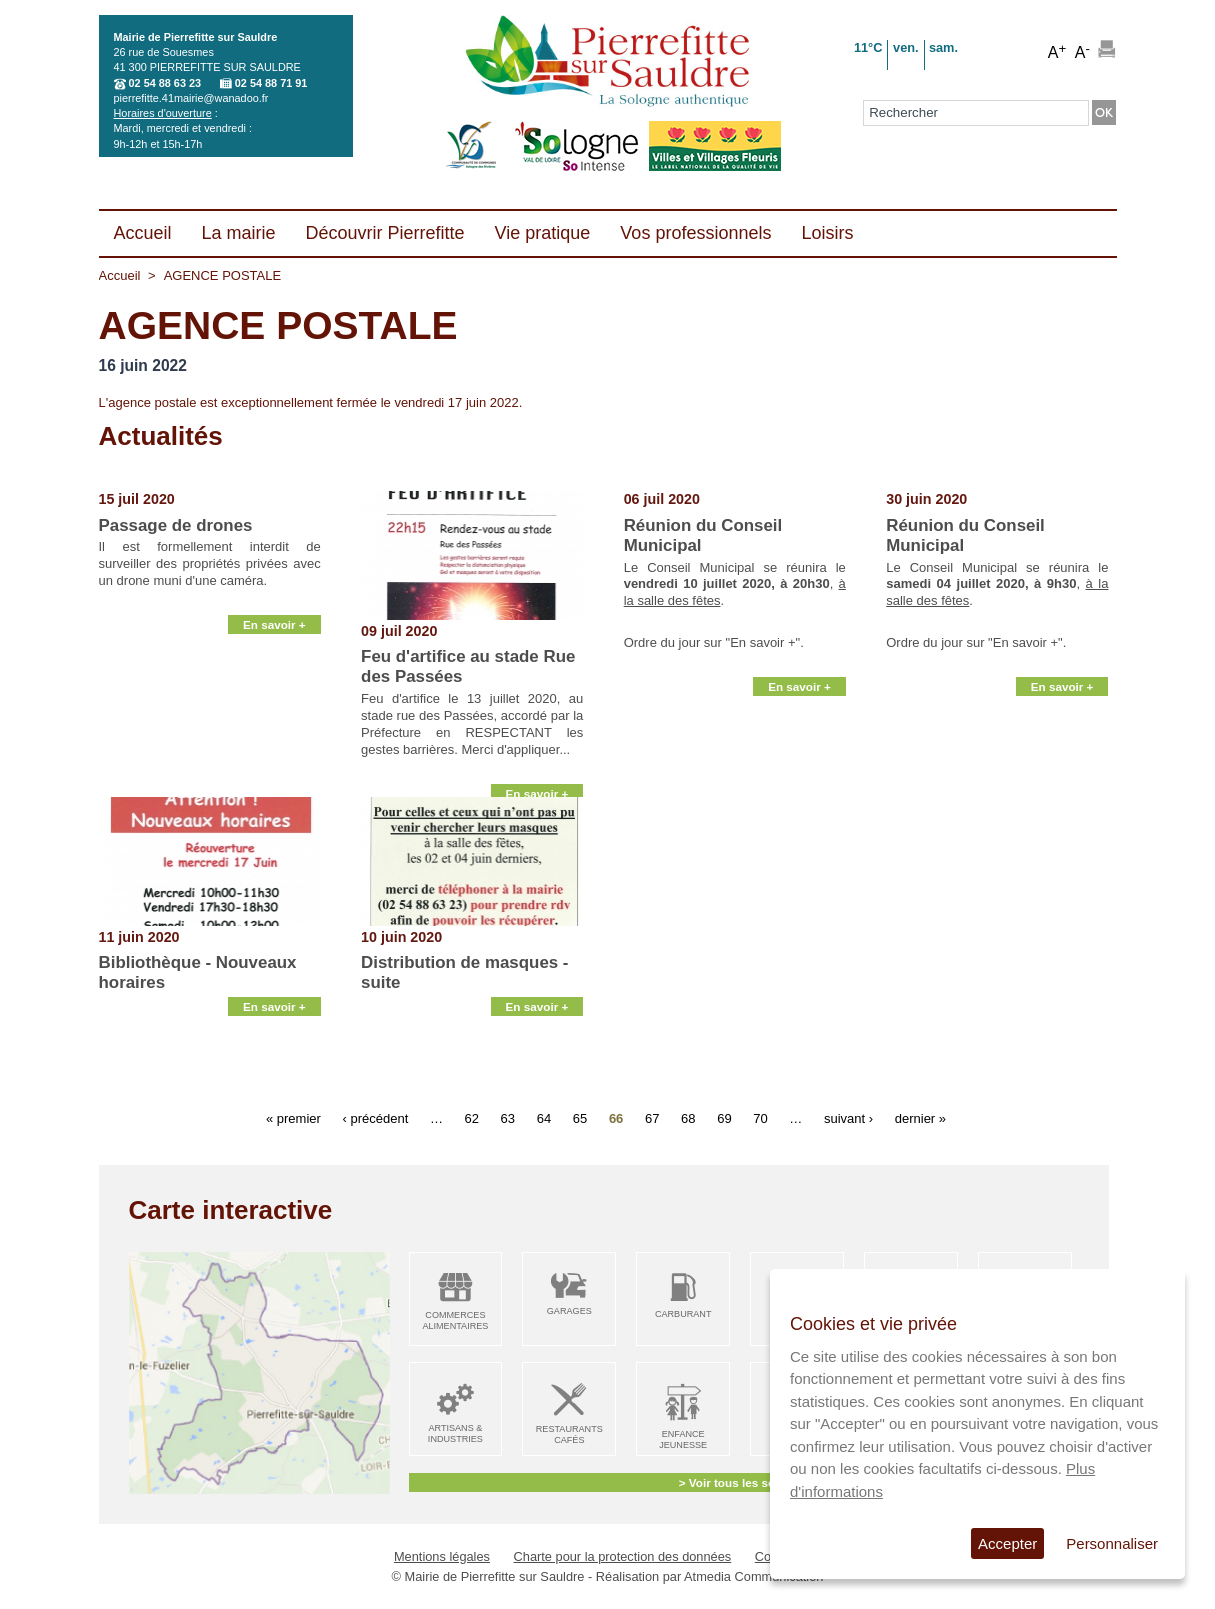 This screenshot has width=1215, height=1609. I want to click on Carburant, so click(683, 1314).